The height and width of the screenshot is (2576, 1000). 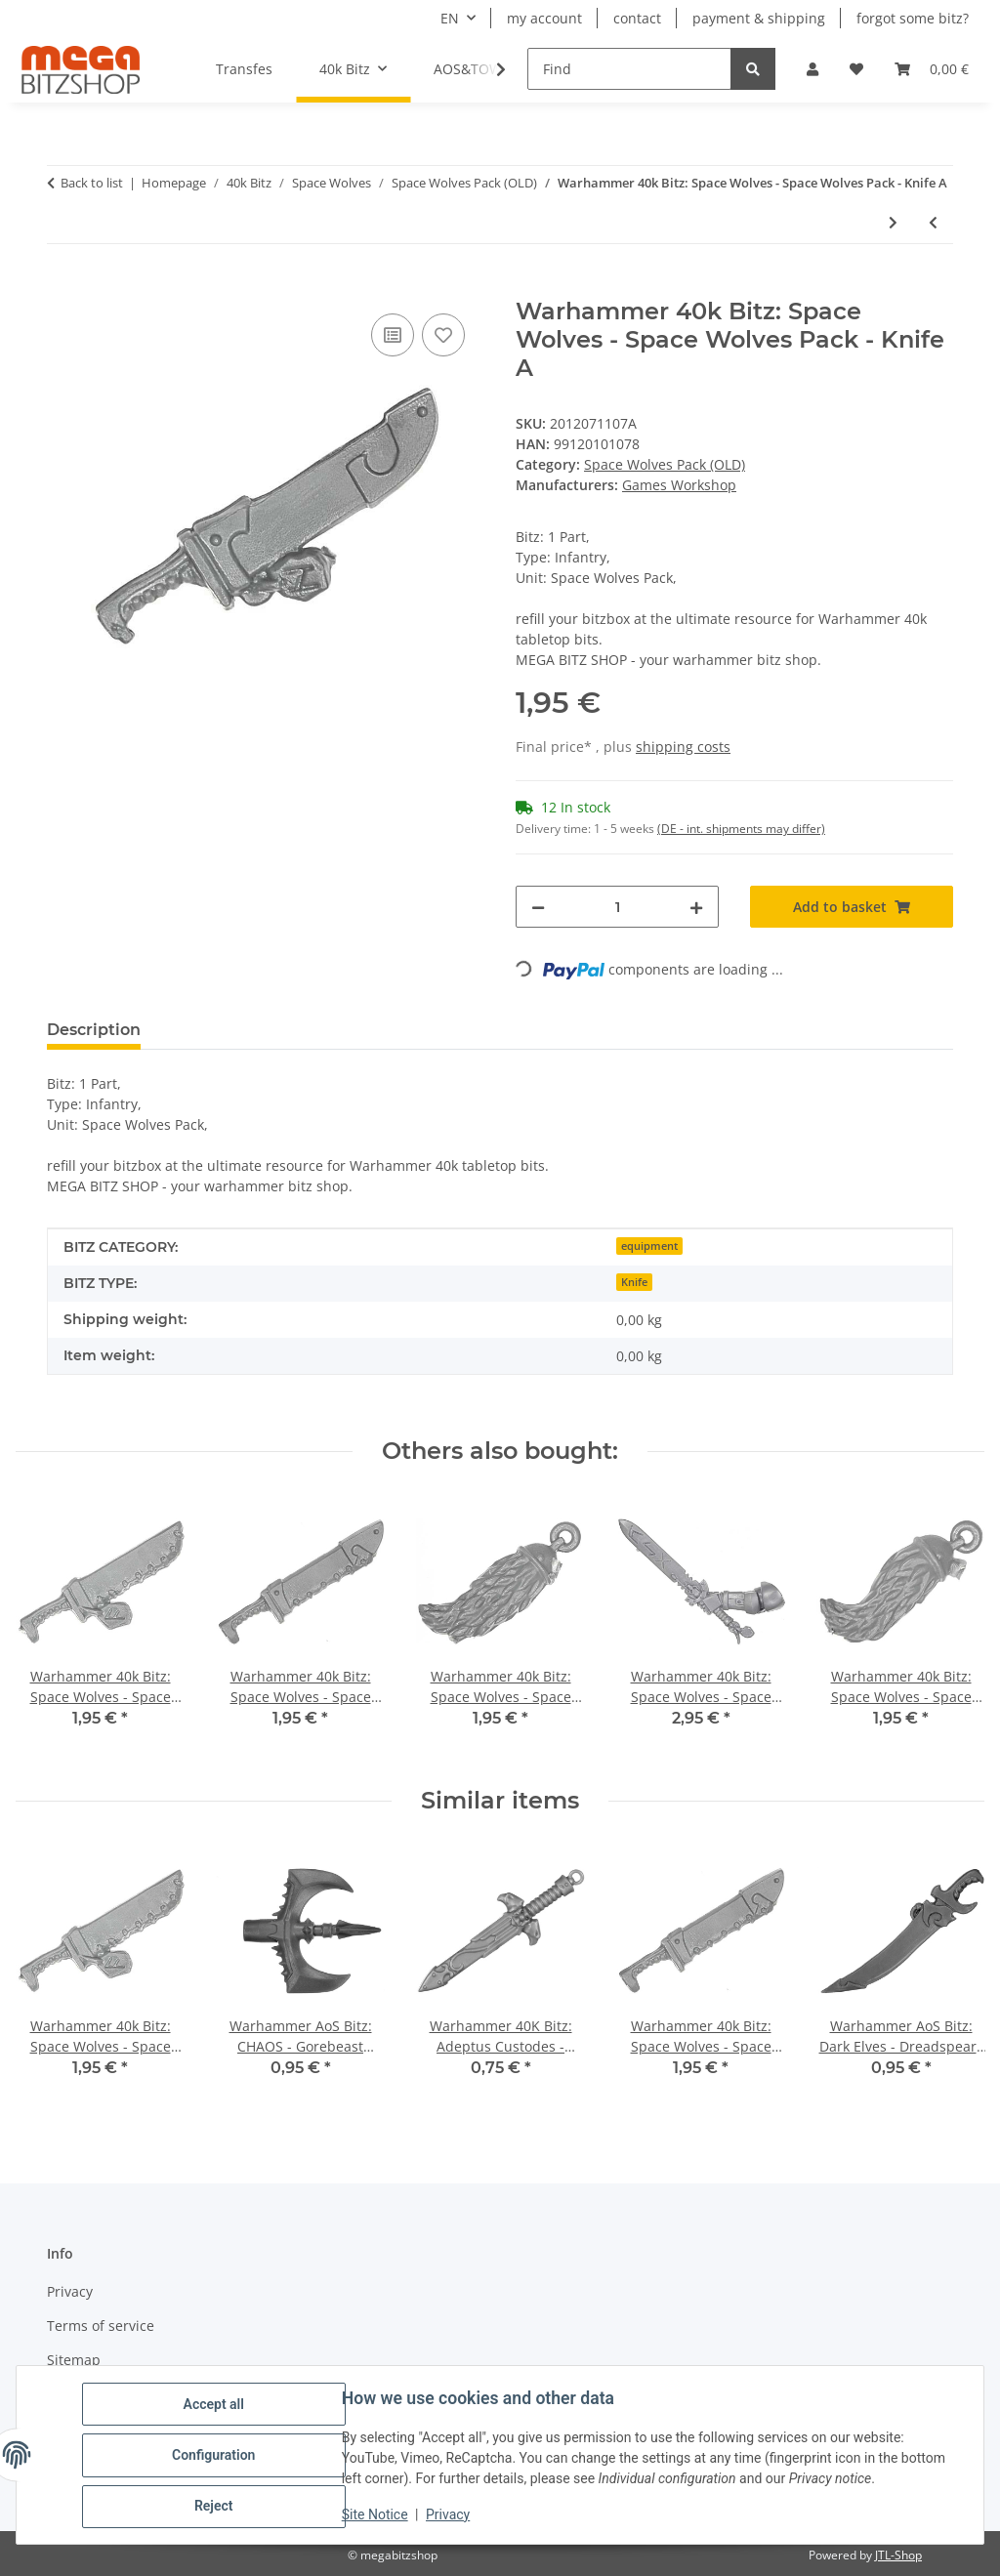 I want to click on Description [tab], so click(x=94, y=1029).